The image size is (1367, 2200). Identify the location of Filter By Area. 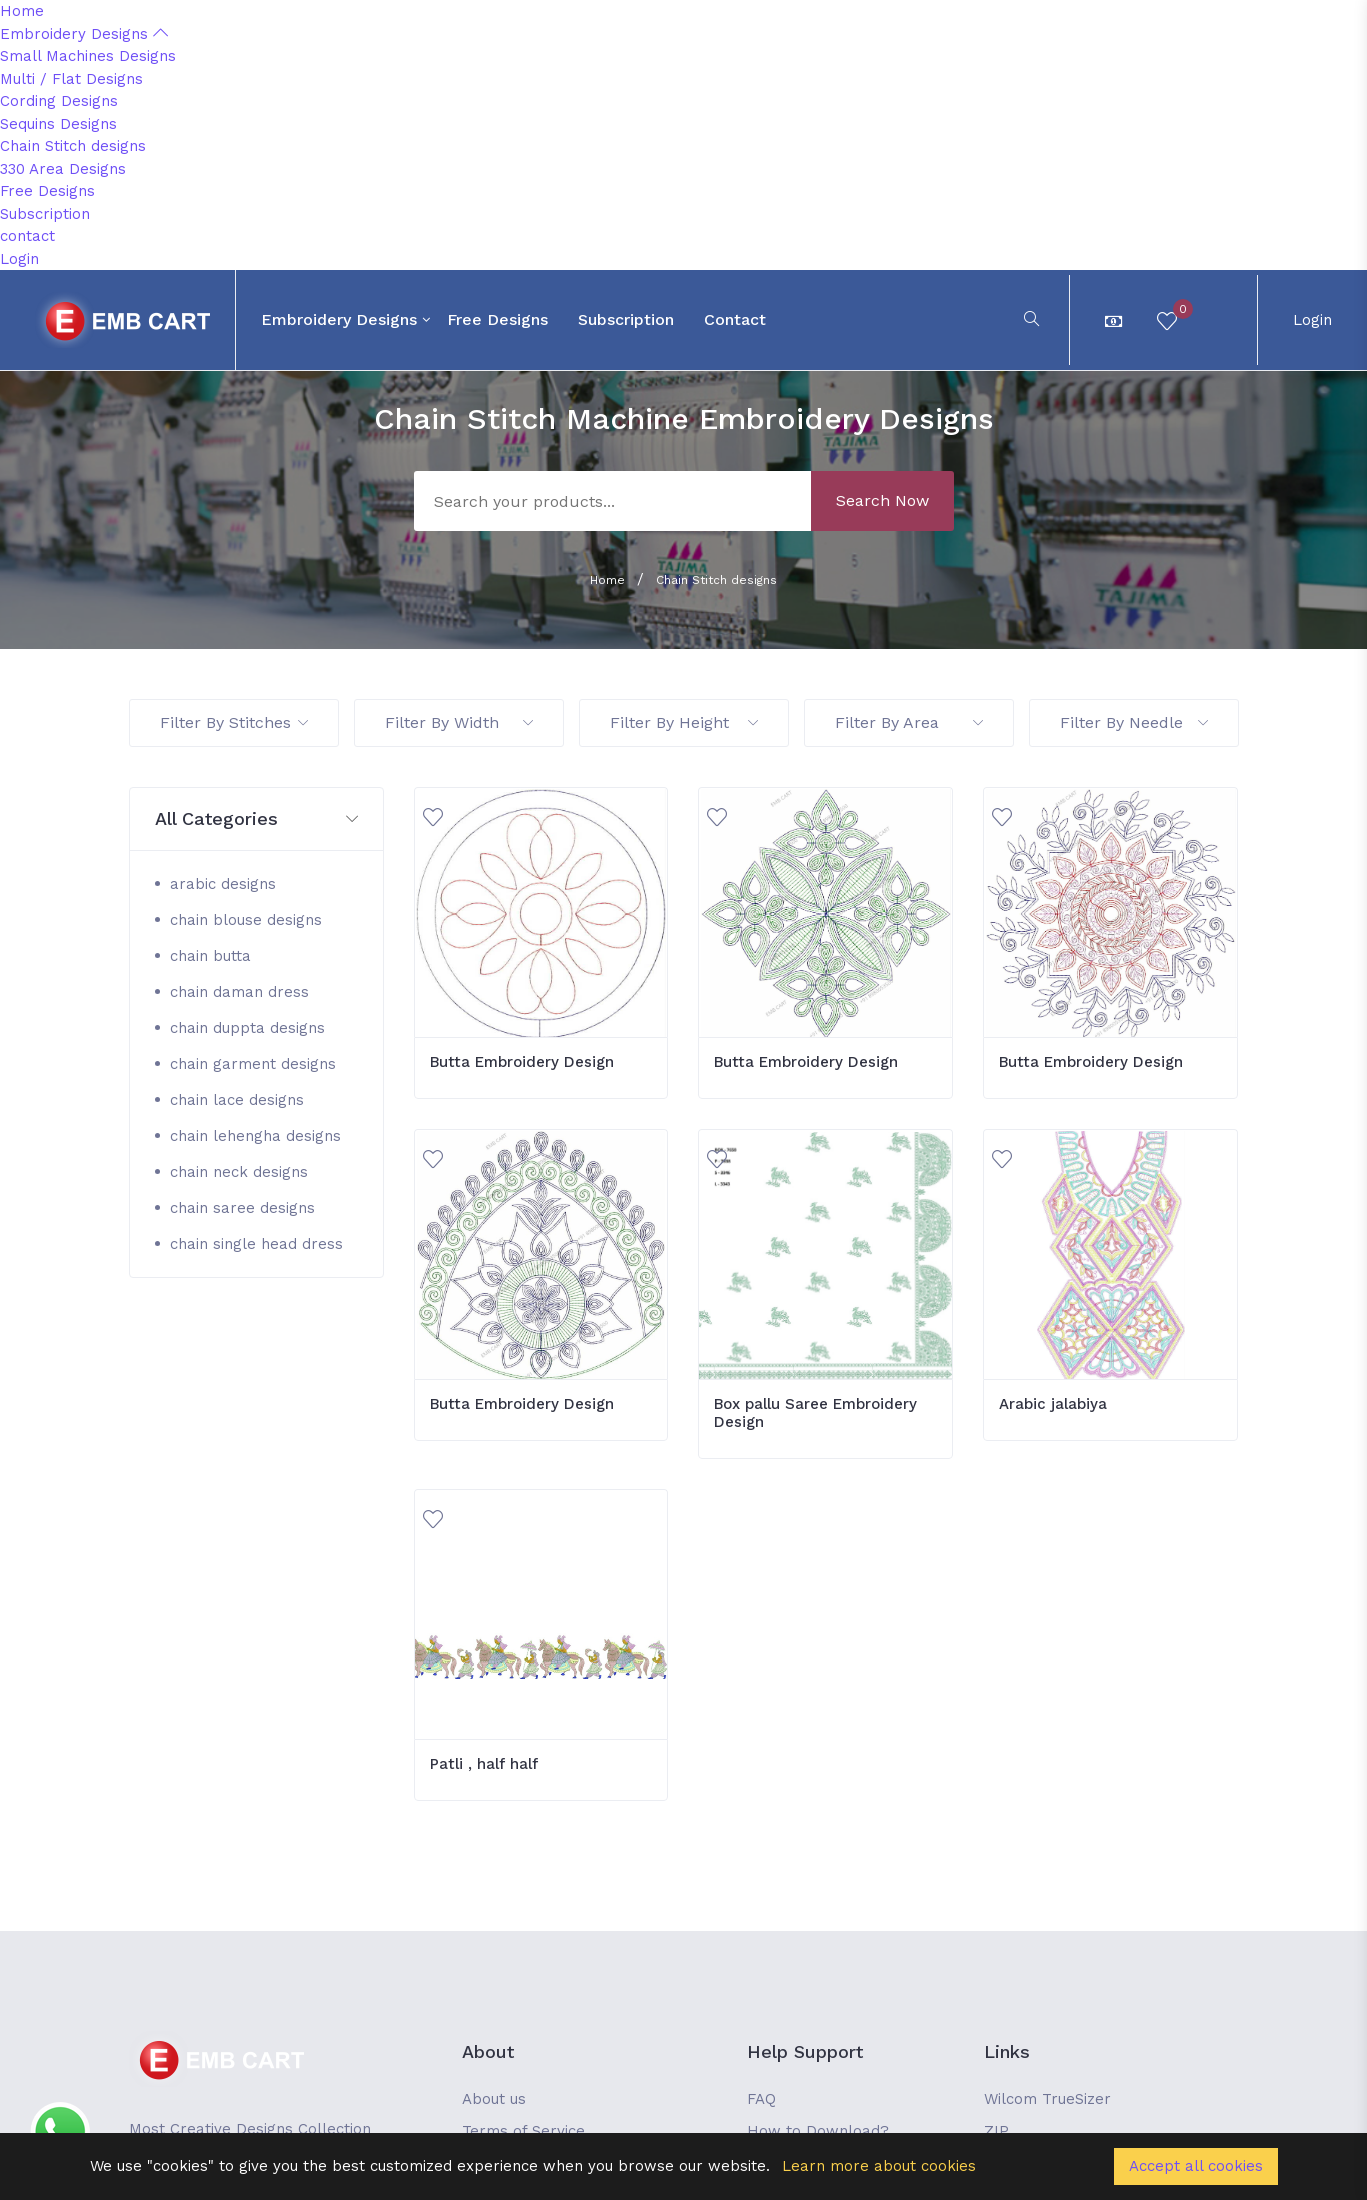
(909, 722).